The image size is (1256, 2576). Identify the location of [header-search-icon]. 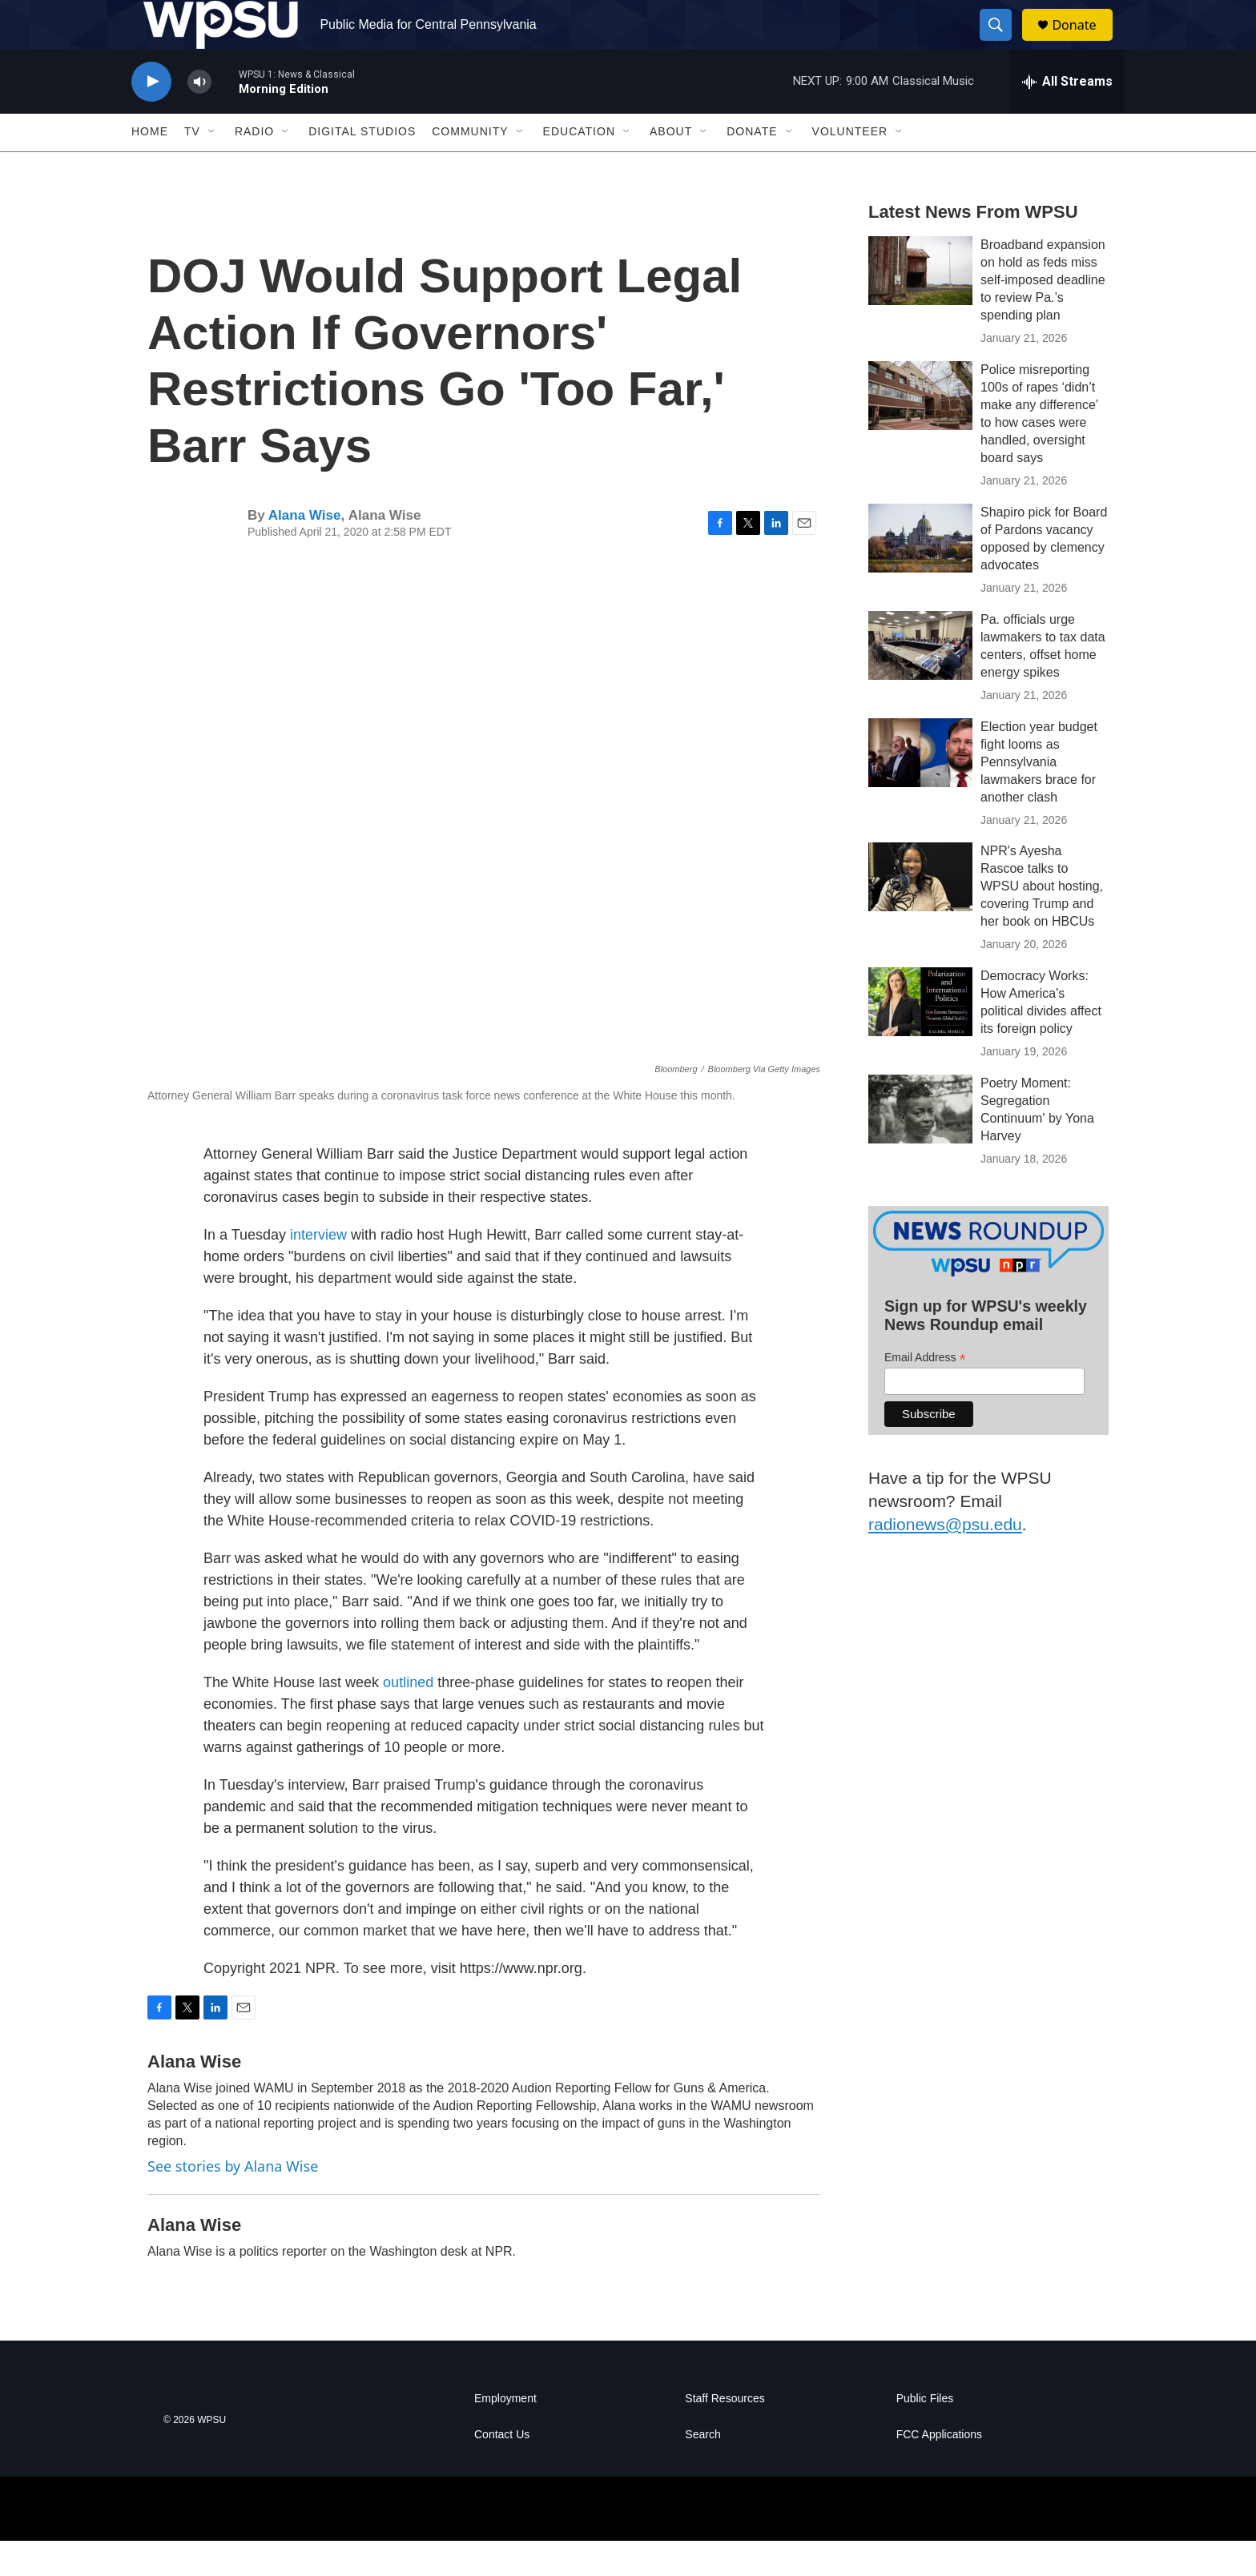
(1003, 42).